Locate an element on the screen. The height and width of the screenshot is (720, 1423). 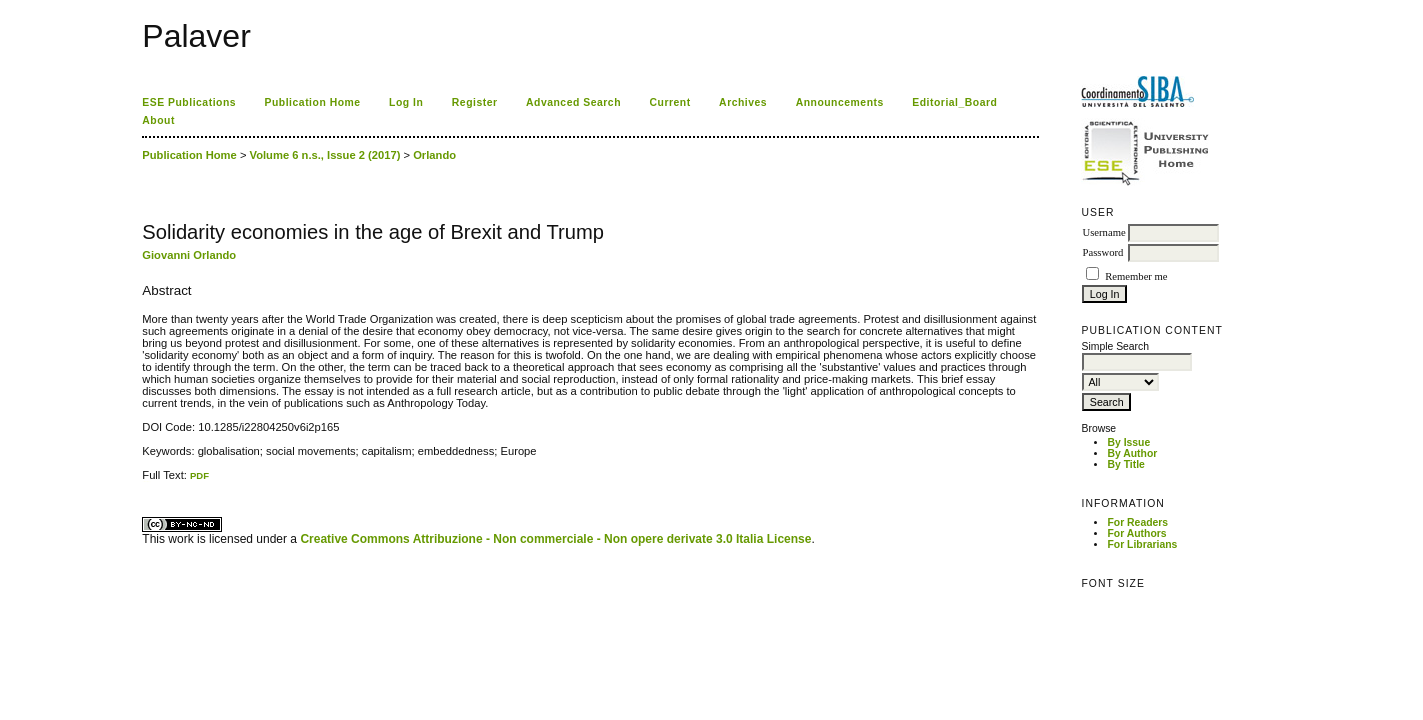
Current is located at coordinates (669, 102).